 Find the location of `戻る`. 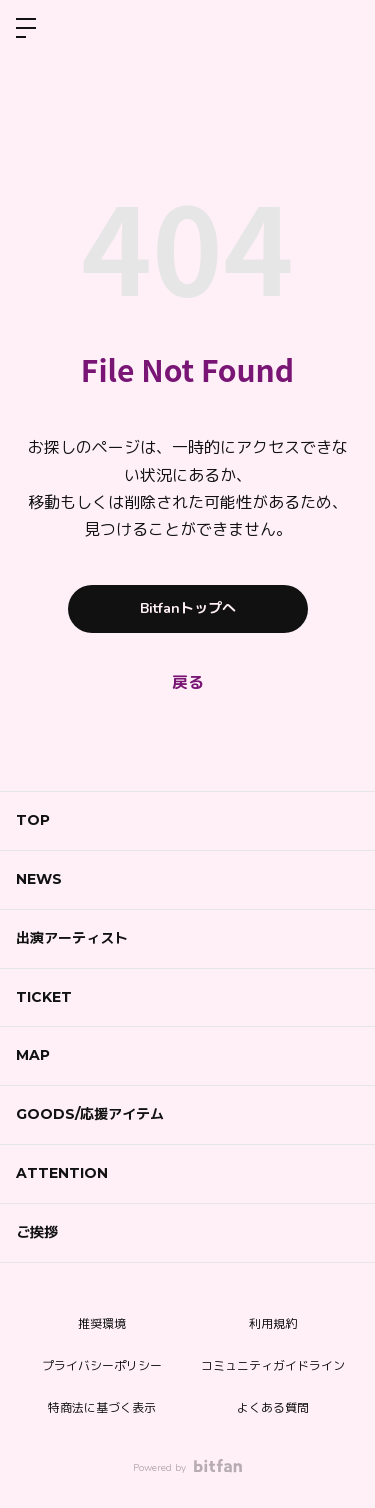

戻る is located at coordinates (188, 683).